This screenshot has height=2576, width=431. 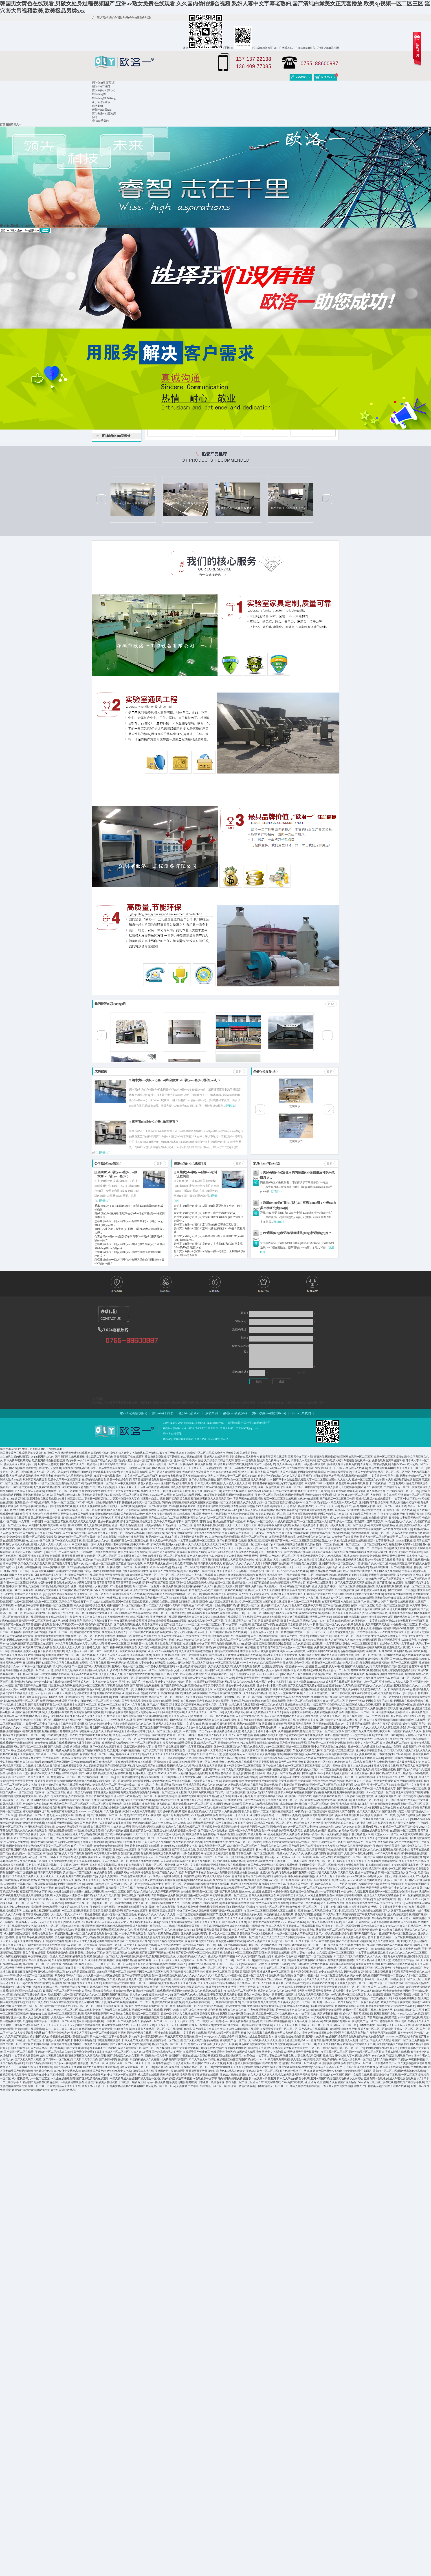 I want to click on 国产露脸对白在线观看, so click(x=390, y=1582).